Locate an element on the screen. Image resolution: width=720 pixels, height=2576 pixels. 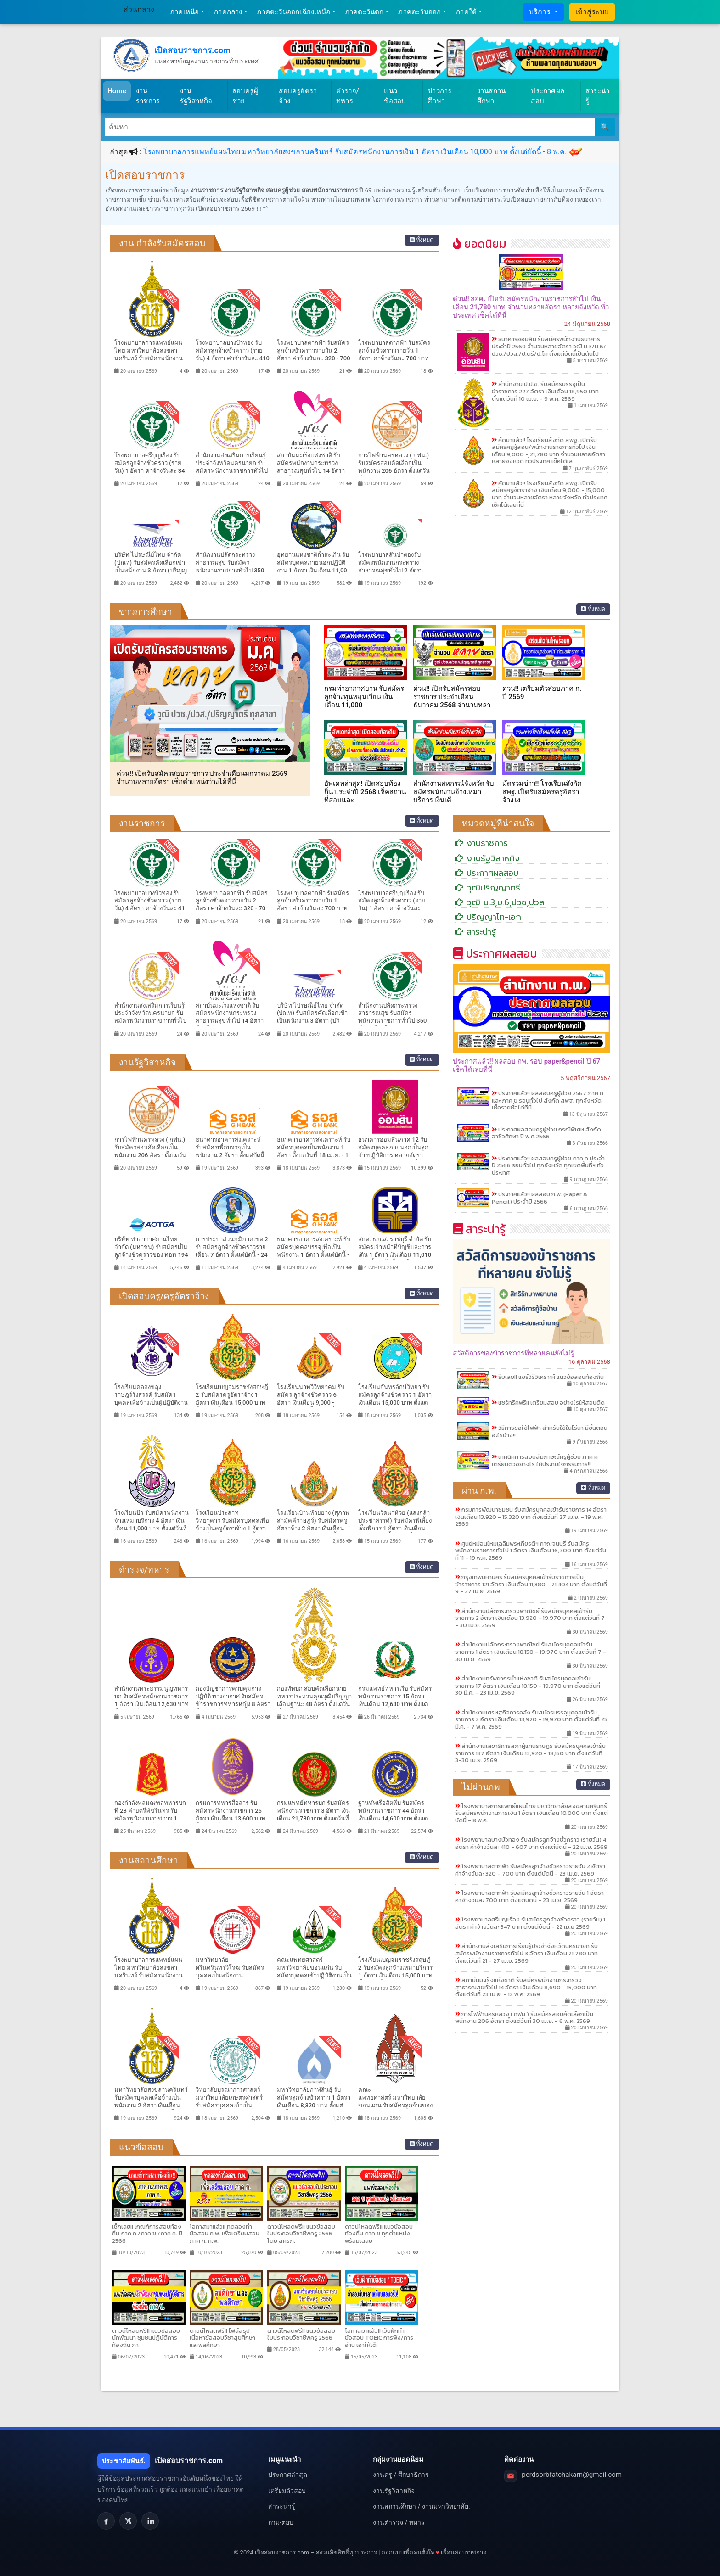
ประกาศผลสอบ is located at coordinates (547, 96).